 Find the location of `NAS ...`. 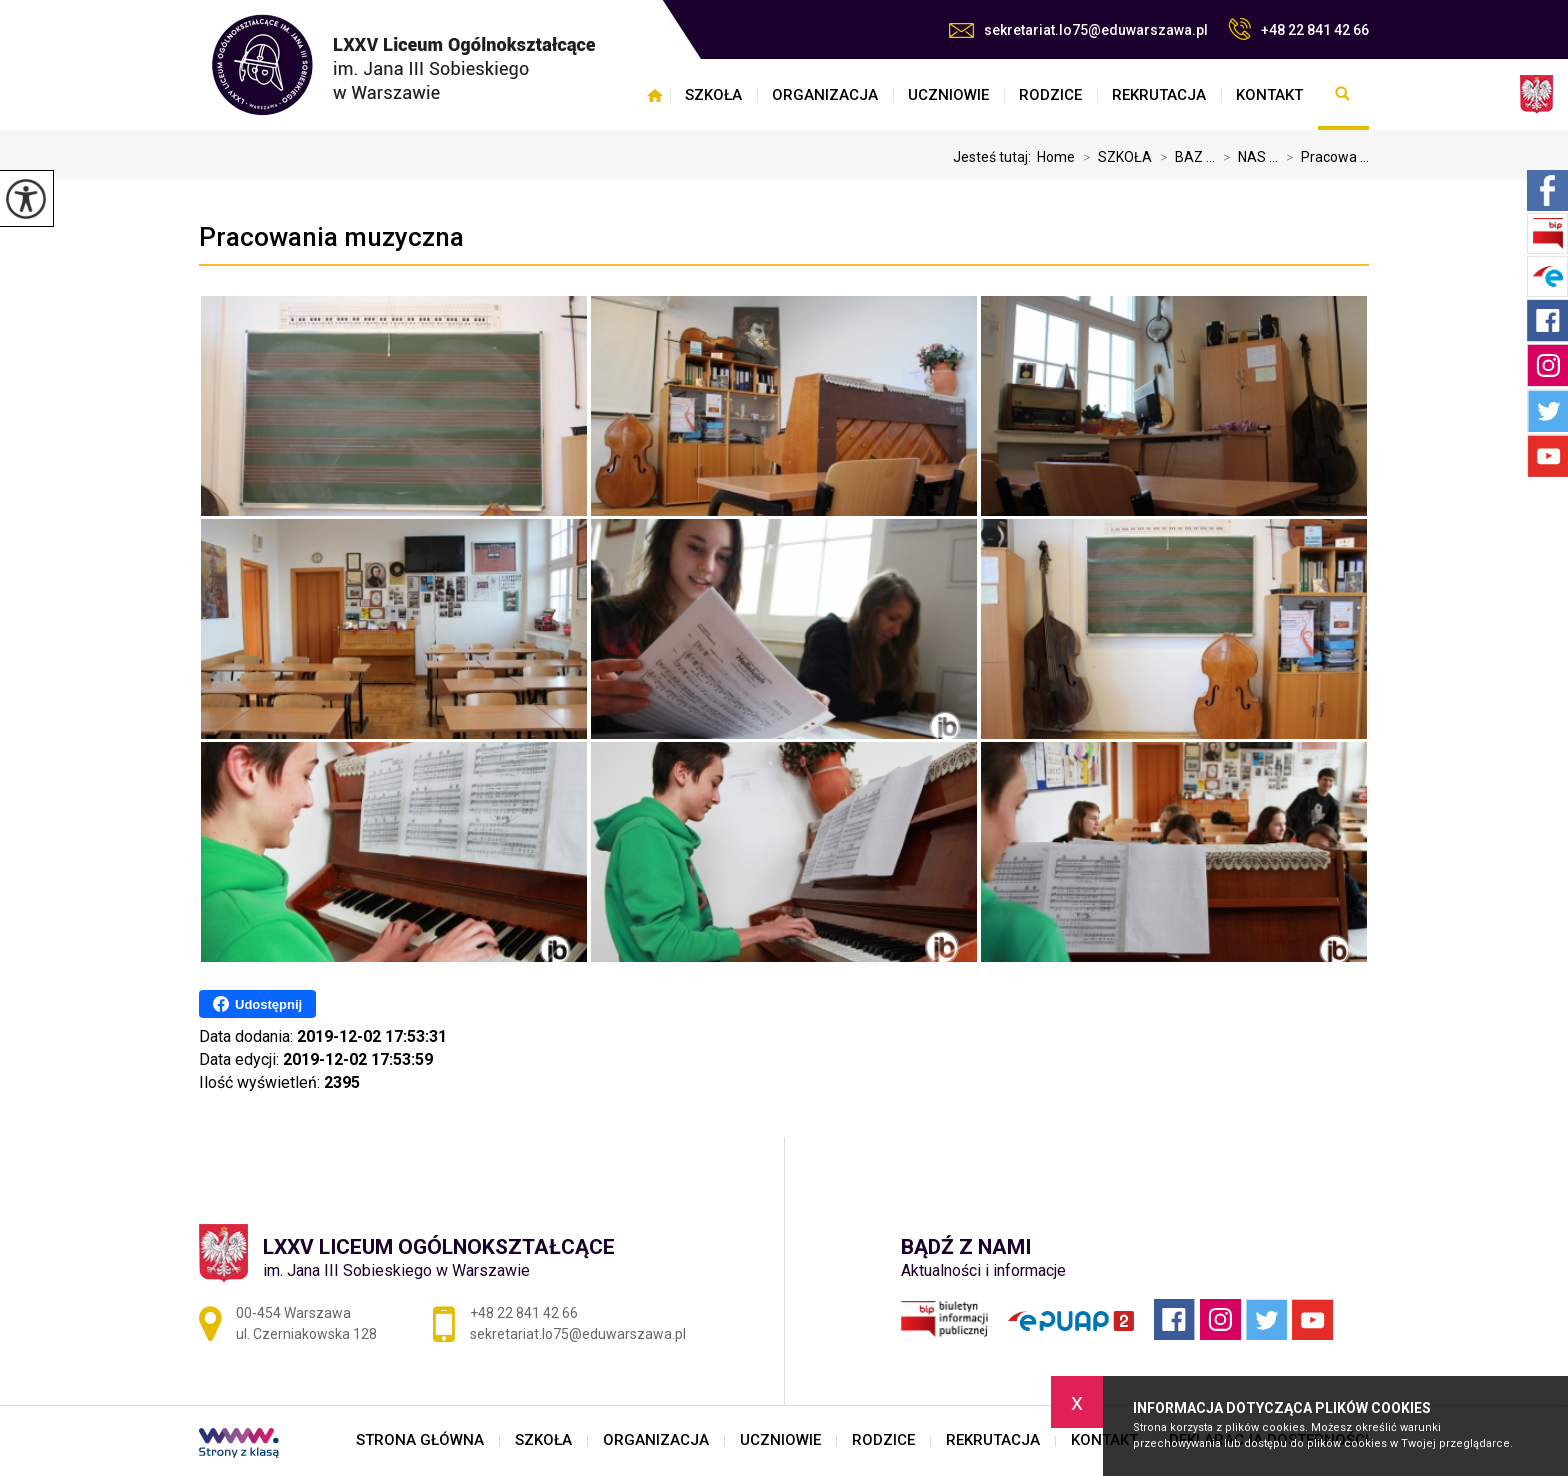

NAS ... is located at coordinates (1246, 157).